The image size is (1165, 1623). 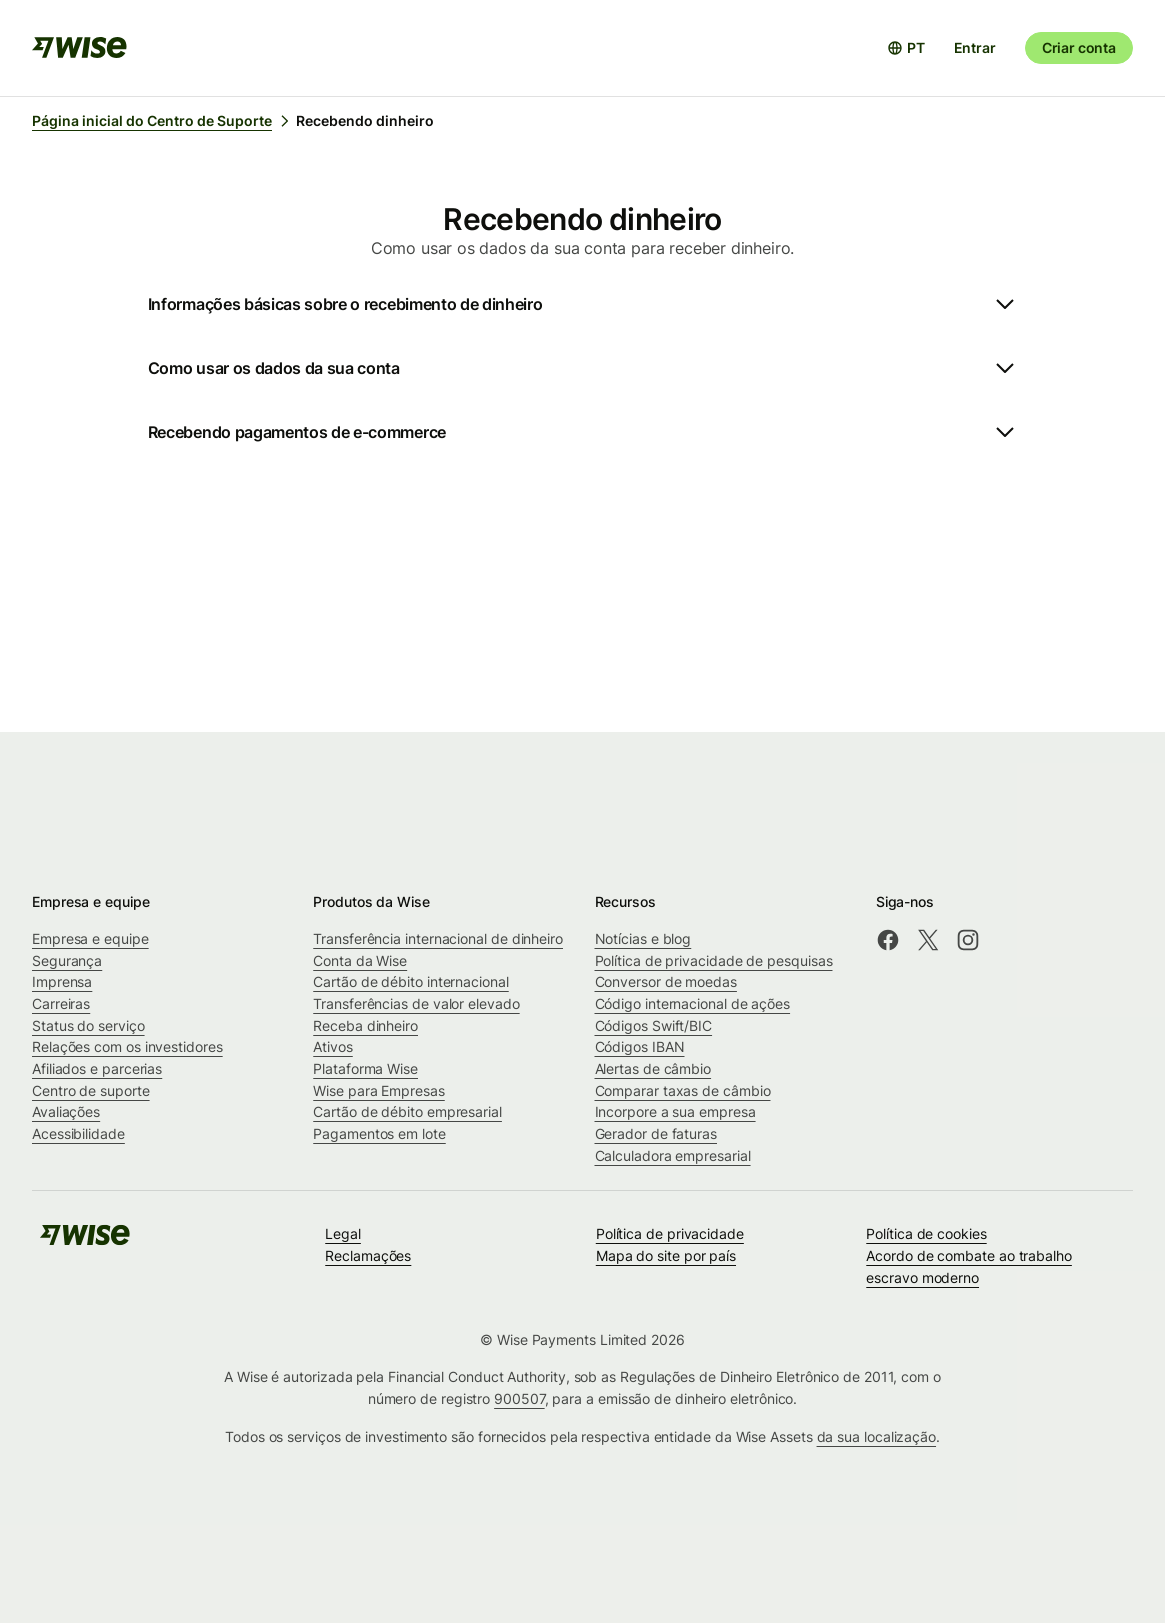 I want to click on Entrar, so click(x=975, y=47).